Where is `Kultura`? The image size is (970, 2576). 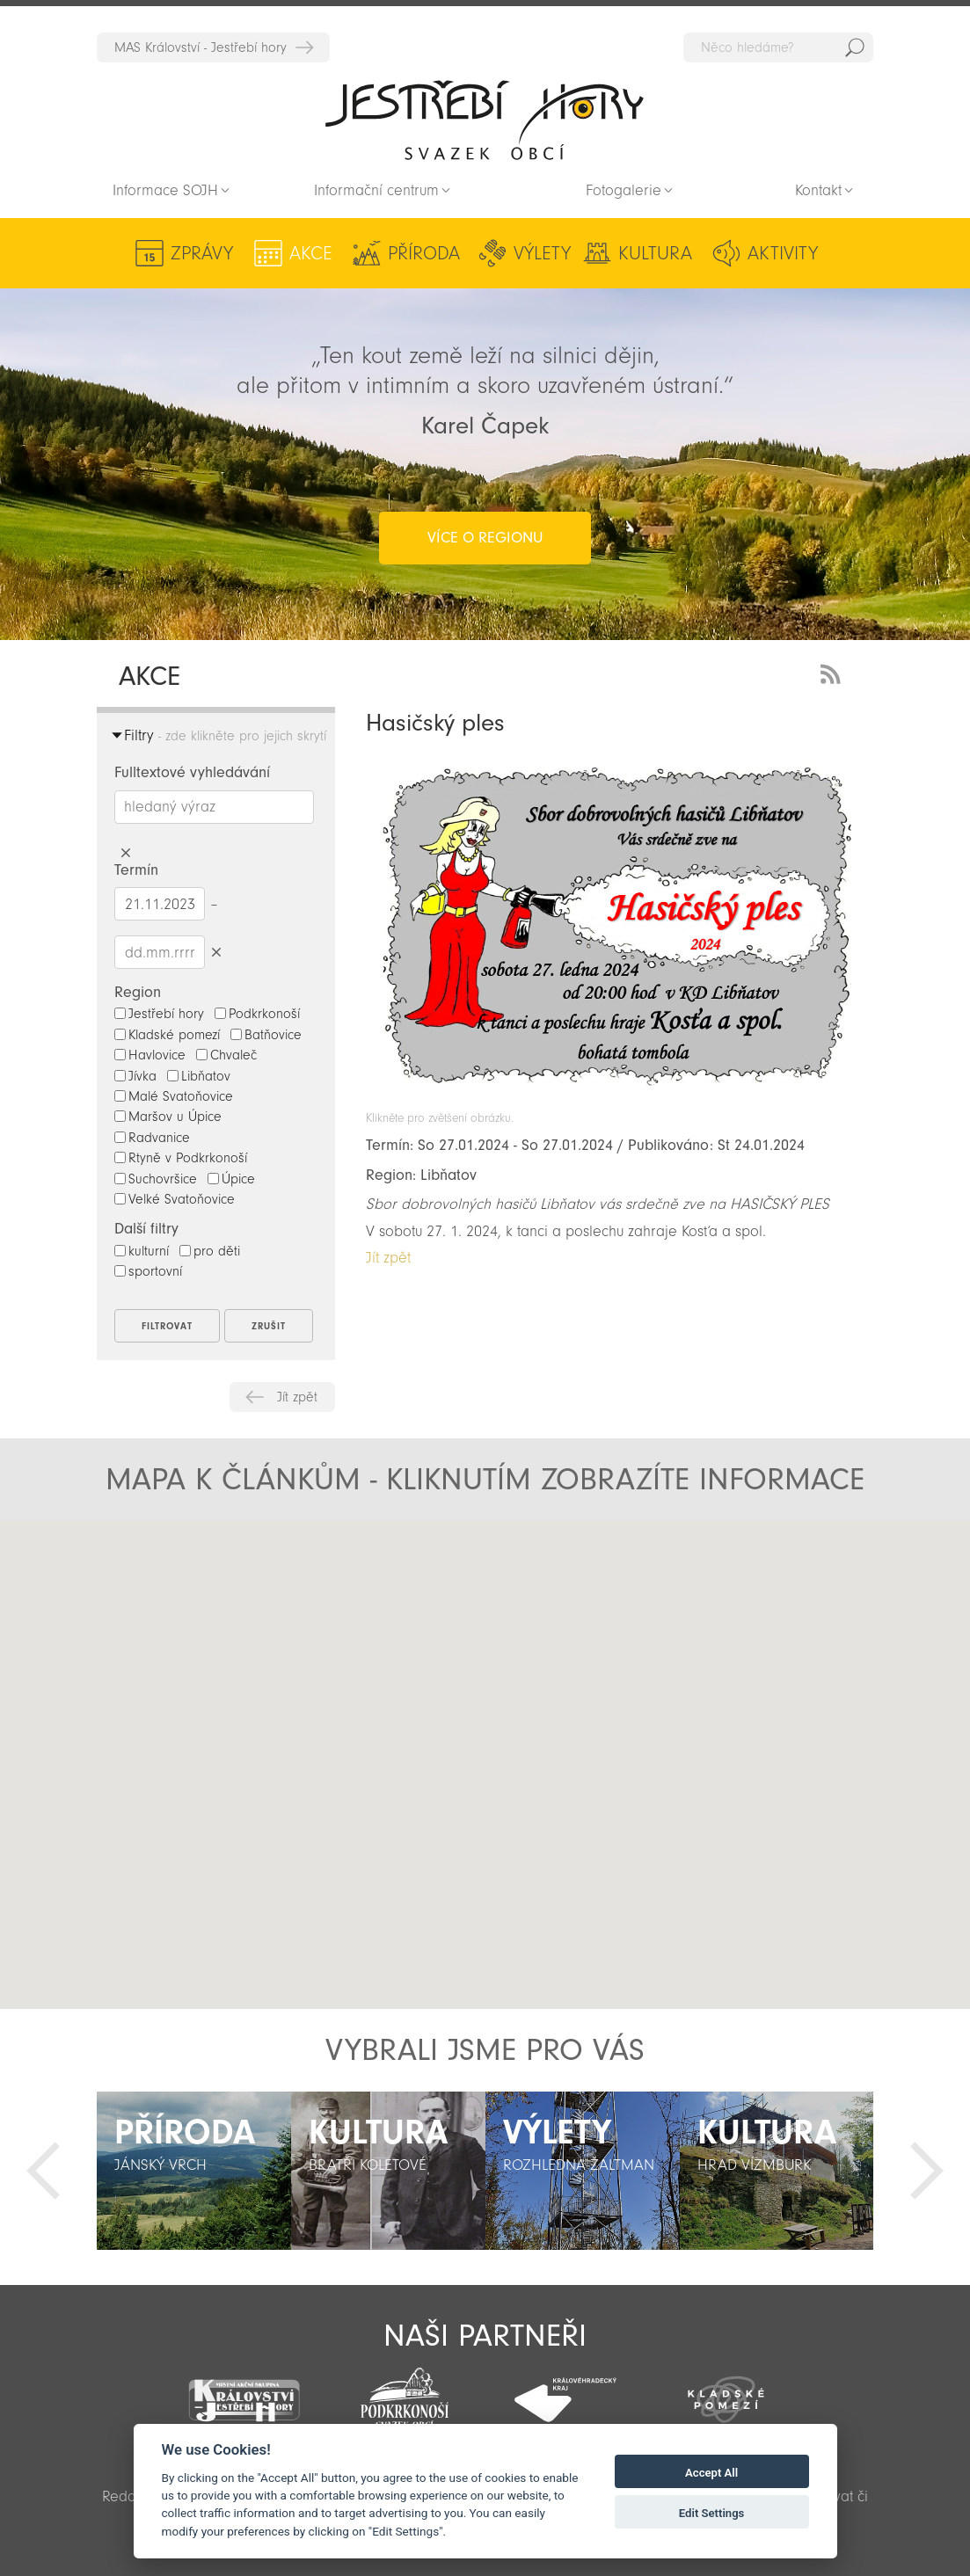
Kultura is located at coordinates (655, 253).